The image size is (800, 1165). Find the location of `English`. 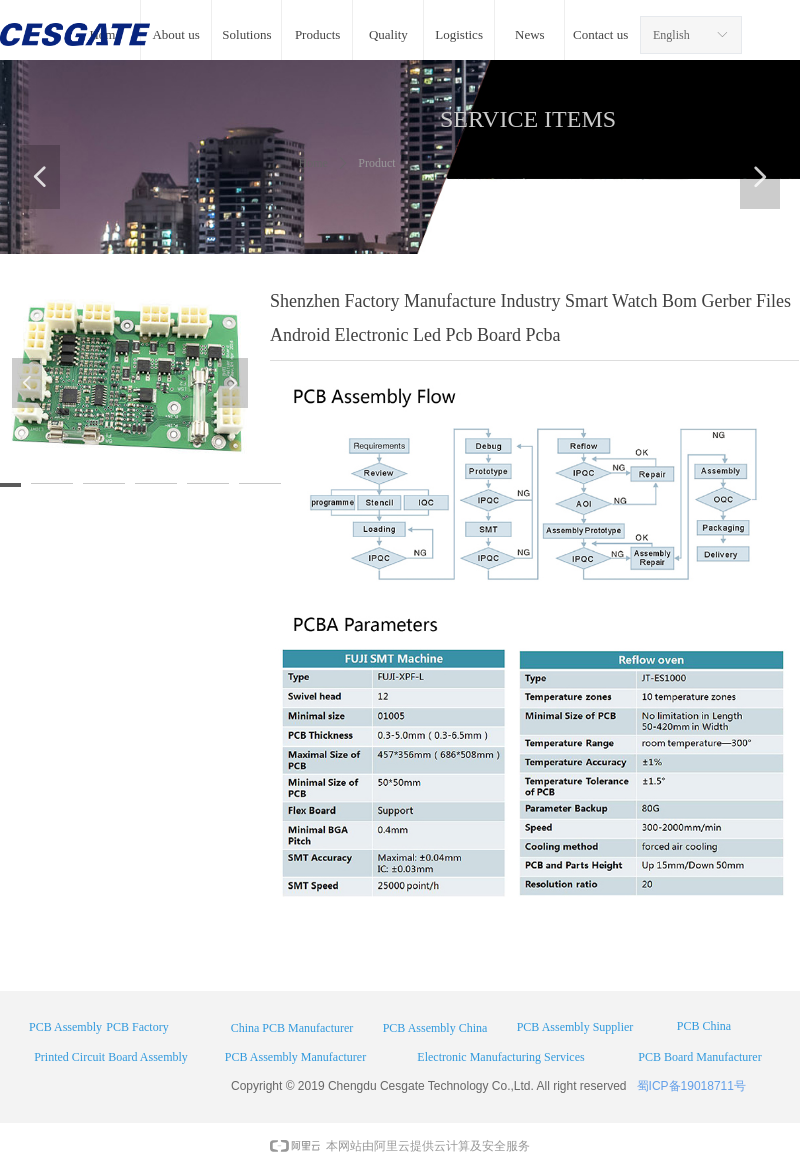

English is located at coordinates (671, 35).